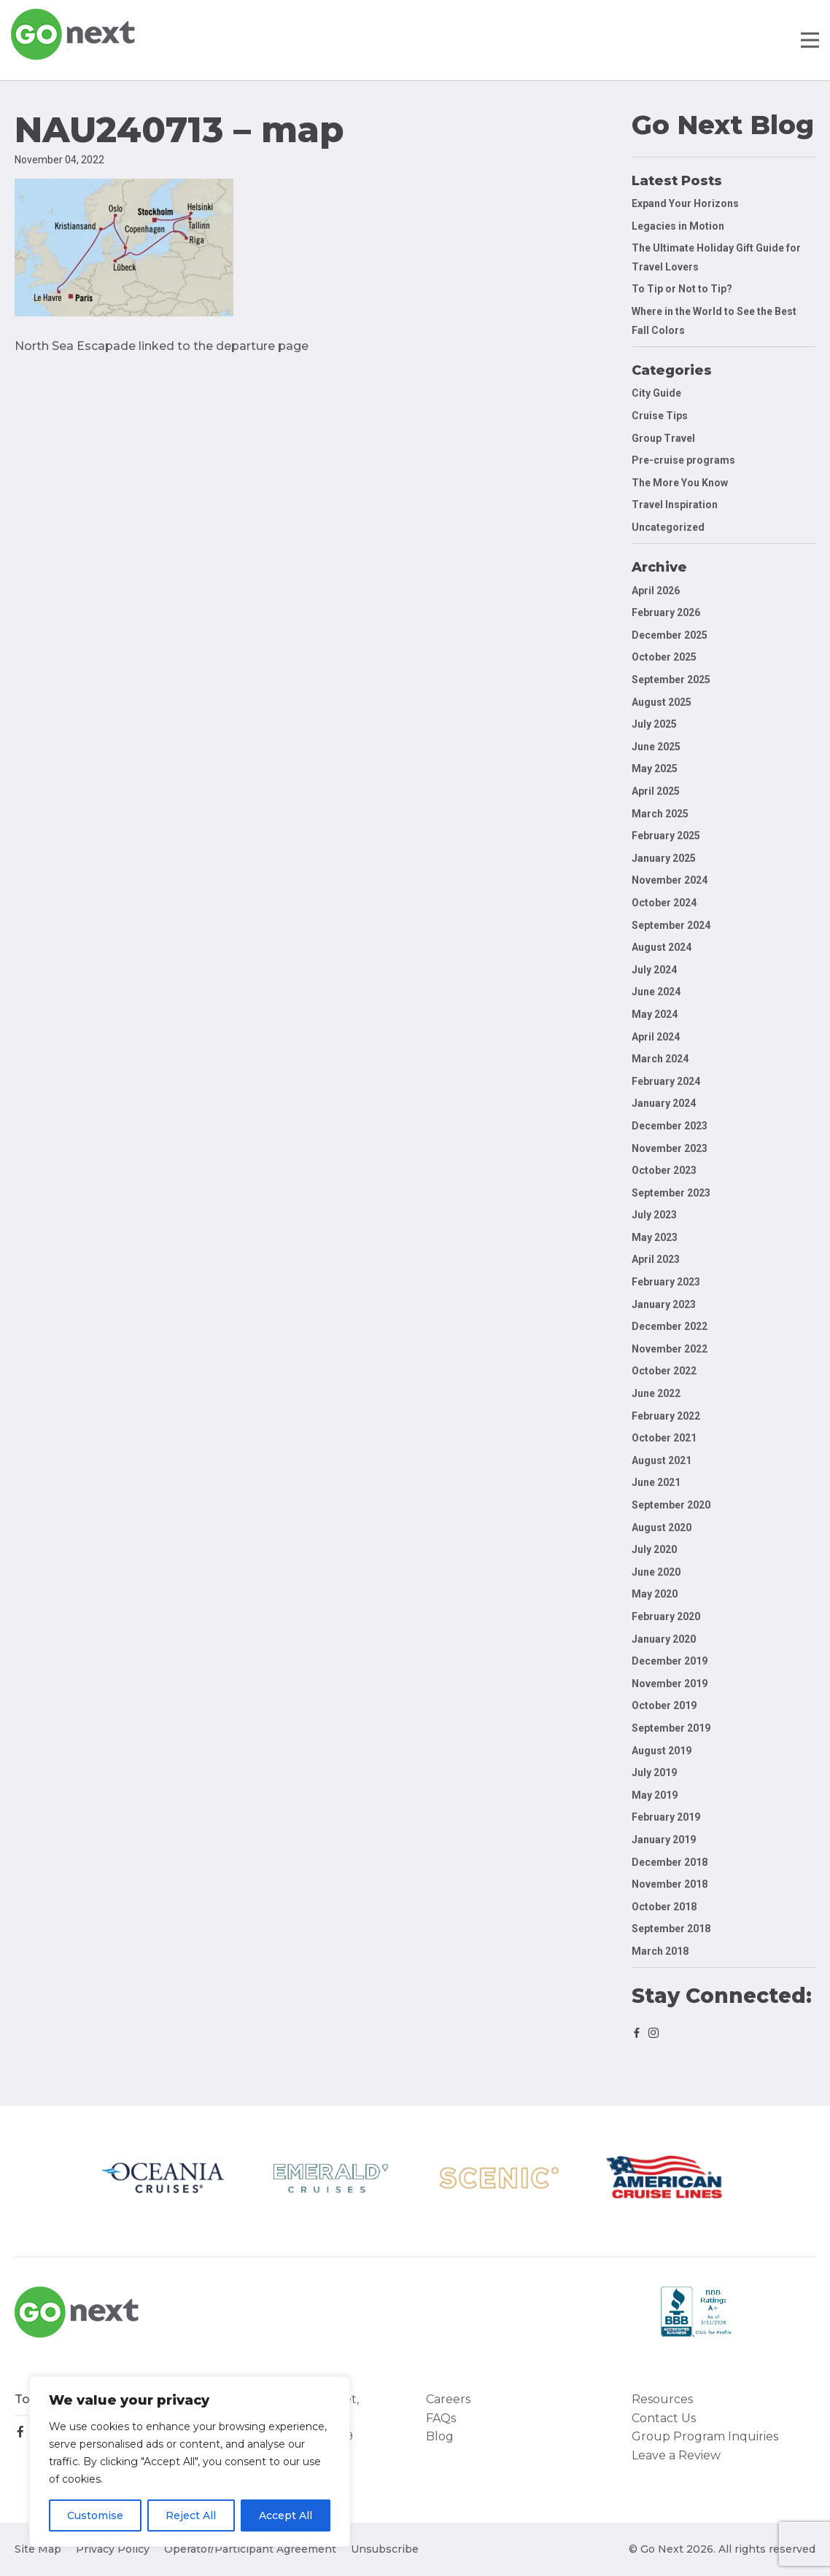  What do you see at coordinates (666, 1282) in the screenshot?
I see `February 2023` at bounding box center [666, 1282].